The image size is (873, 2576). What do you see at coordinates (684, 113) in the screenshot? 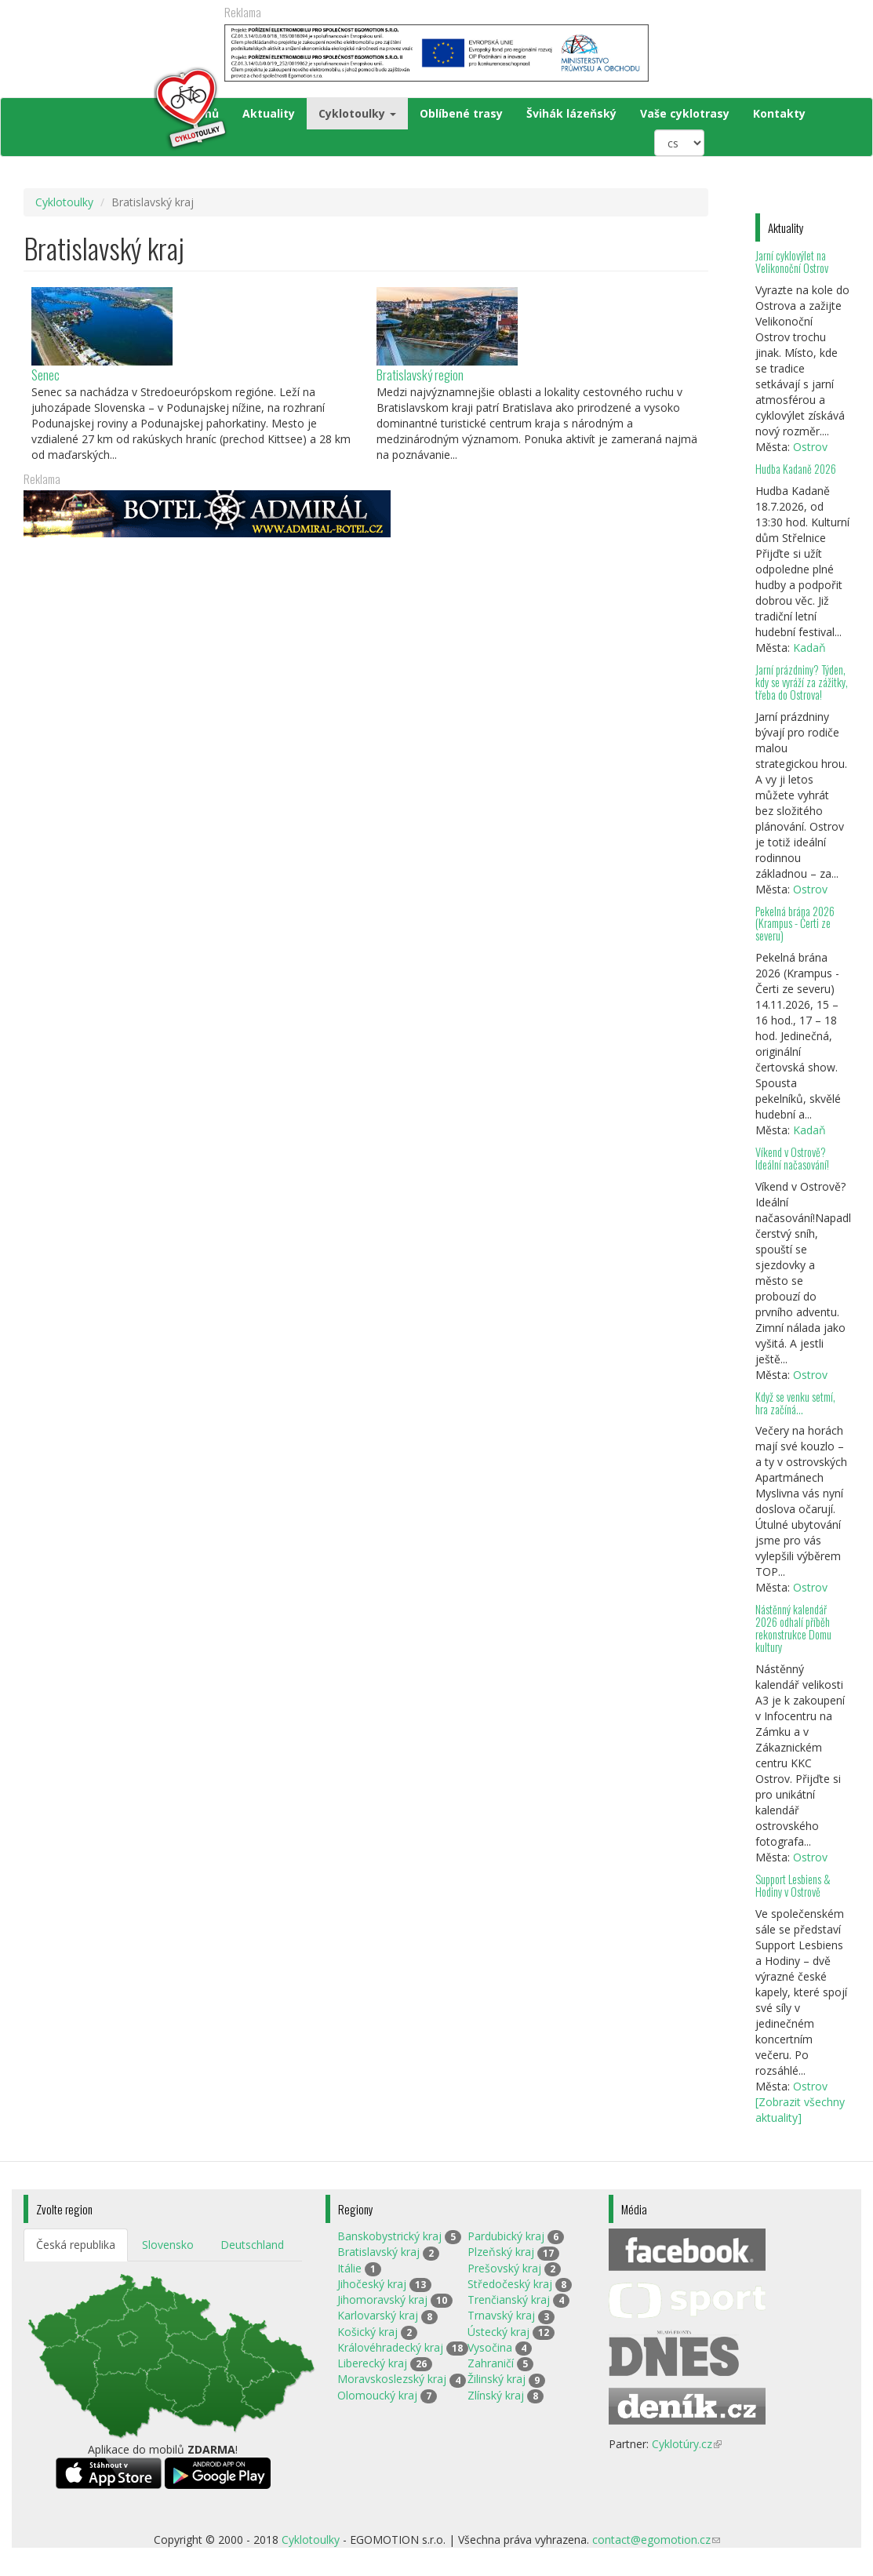
I see `Vaše cyklotrasy` at bounding box center [684, 113].